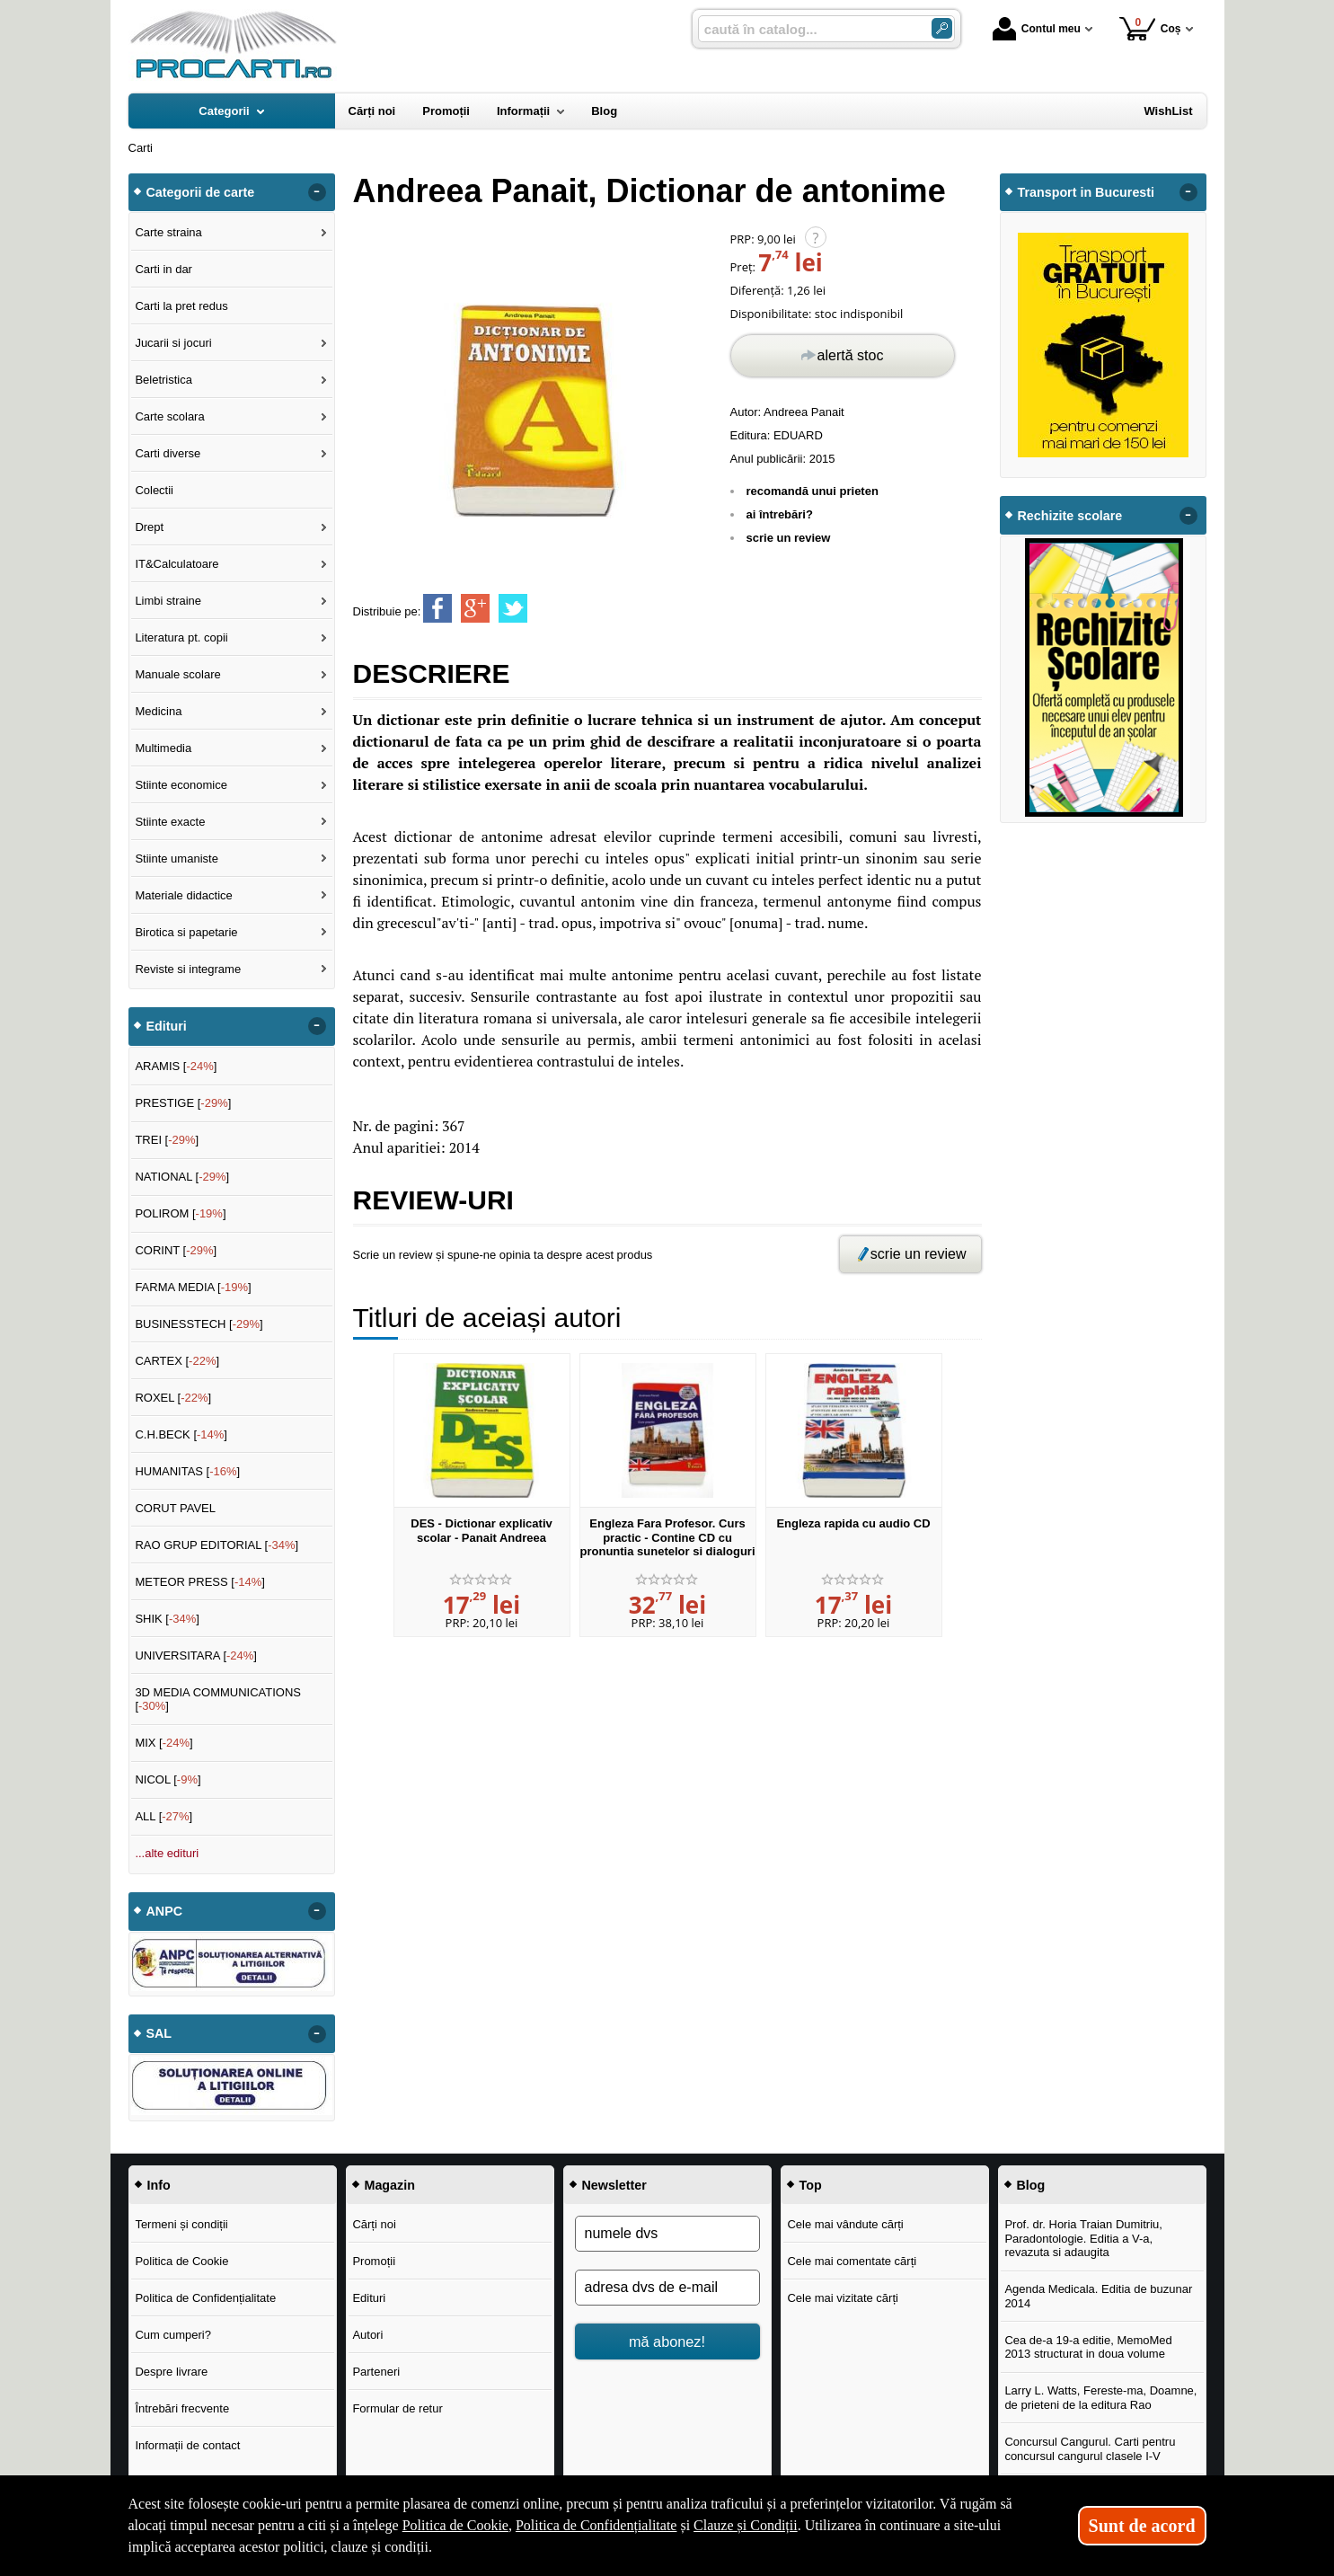 The width and height of the screenshot is (1334, 2576). I want to click on Drept, so click(149, 527).